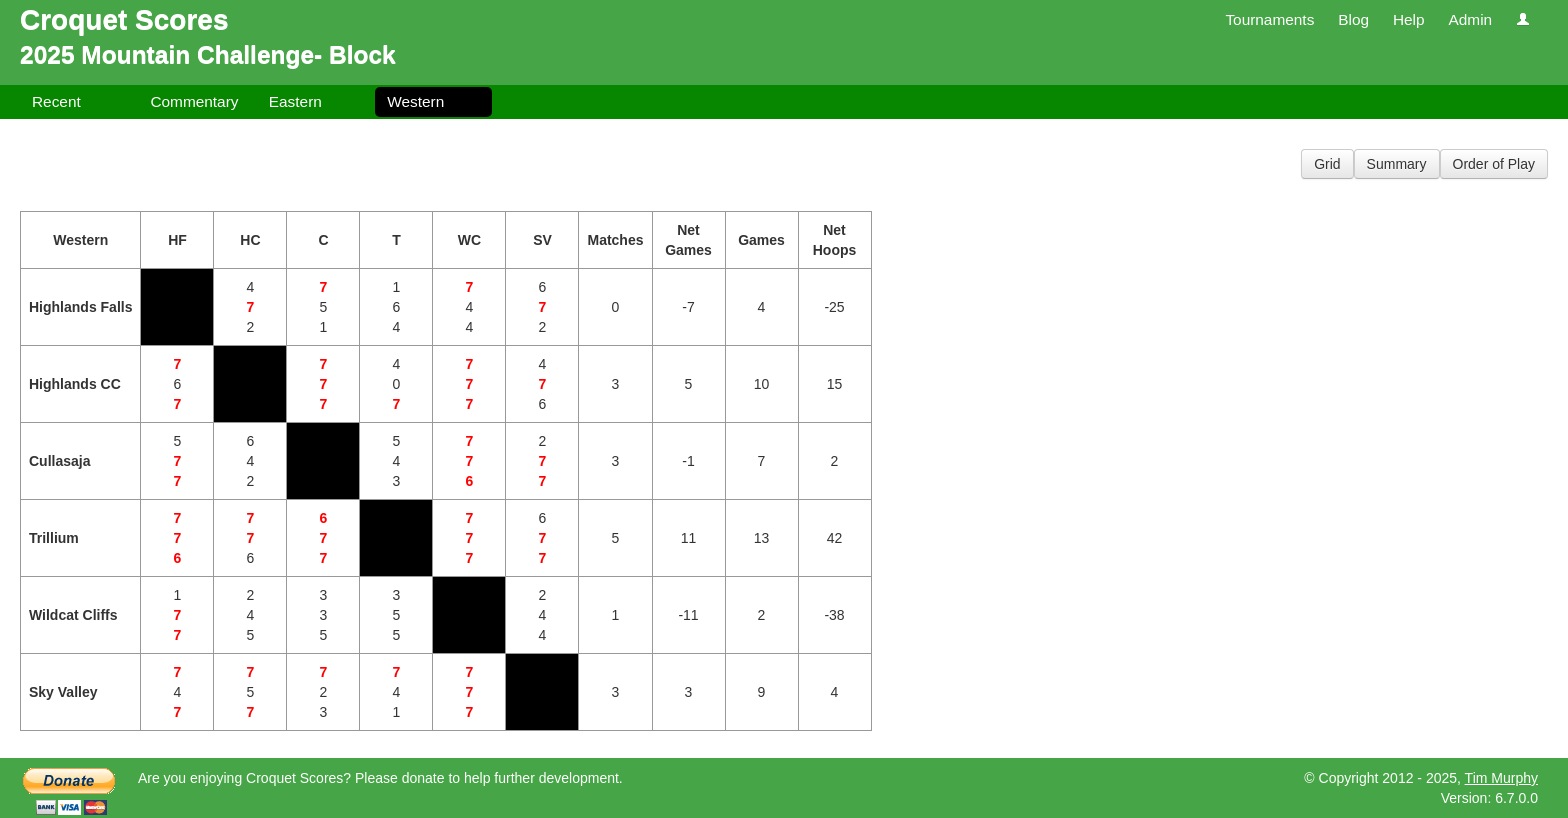 The width and height of the screenshot is (1568, 818). Describe the element at coordinates (1397, 164) in the screenshot. I see `Summary` at that location.